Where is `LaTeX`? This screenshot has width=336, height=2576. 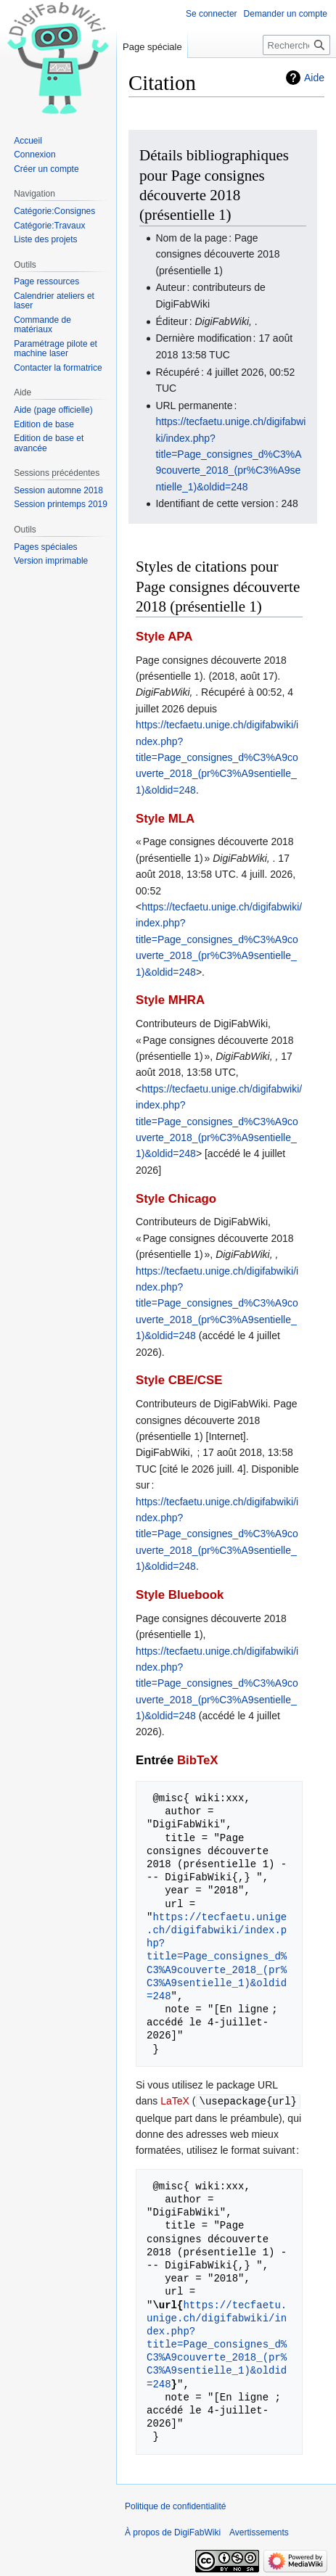 LaTeX is located at coordinates (174, 2101).